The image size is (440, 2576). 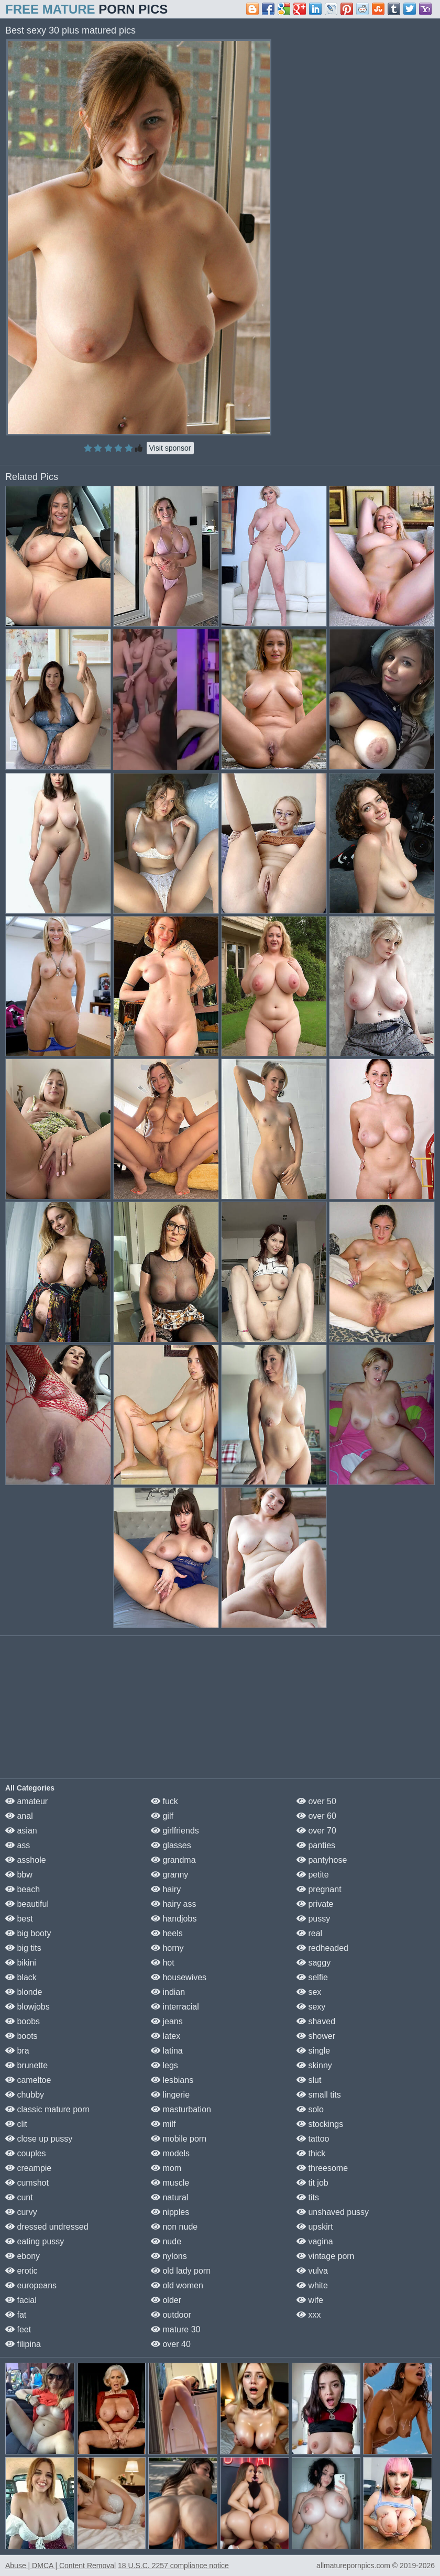 I want to click on selfie, so click(x=312, y=1977).